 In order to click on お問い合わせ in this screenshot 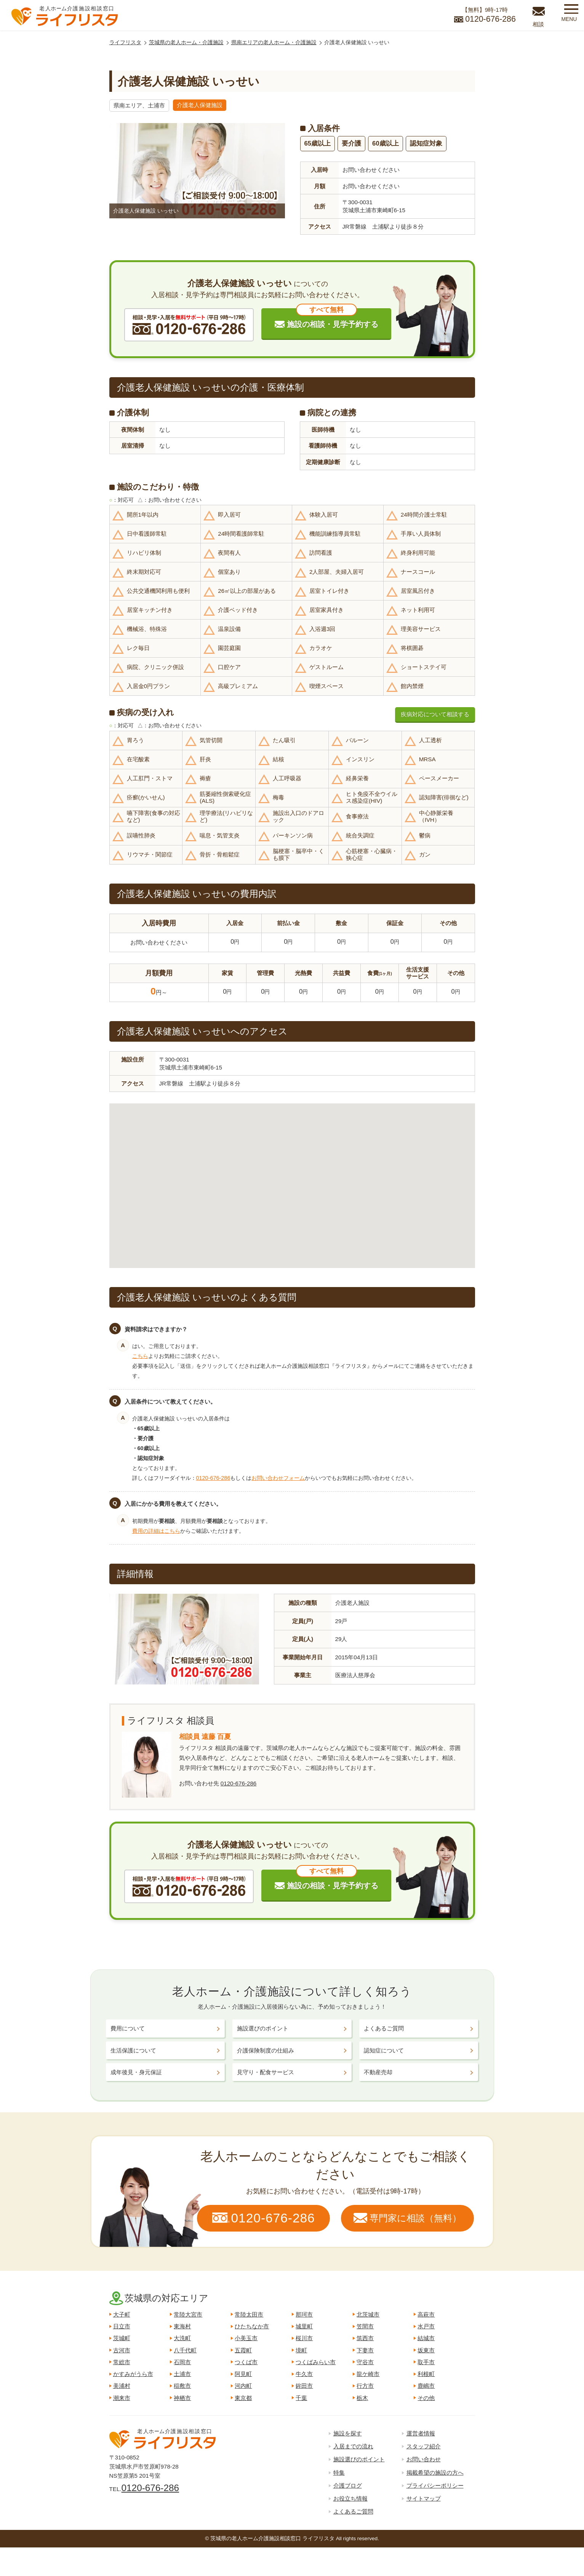, I will do `click(423, 2459)`.